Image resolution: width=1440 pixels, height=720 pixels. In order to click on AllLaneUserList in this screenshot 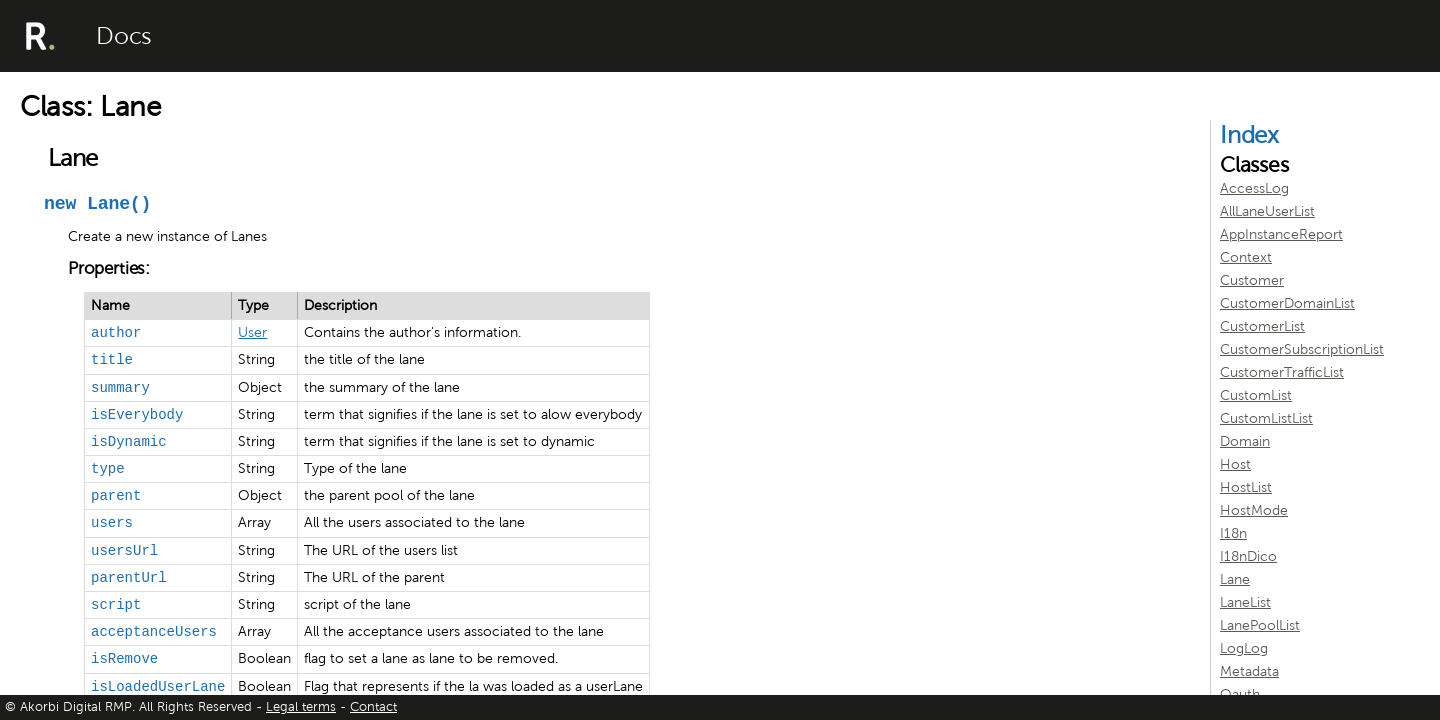, I will do `click(1267, 211)`.